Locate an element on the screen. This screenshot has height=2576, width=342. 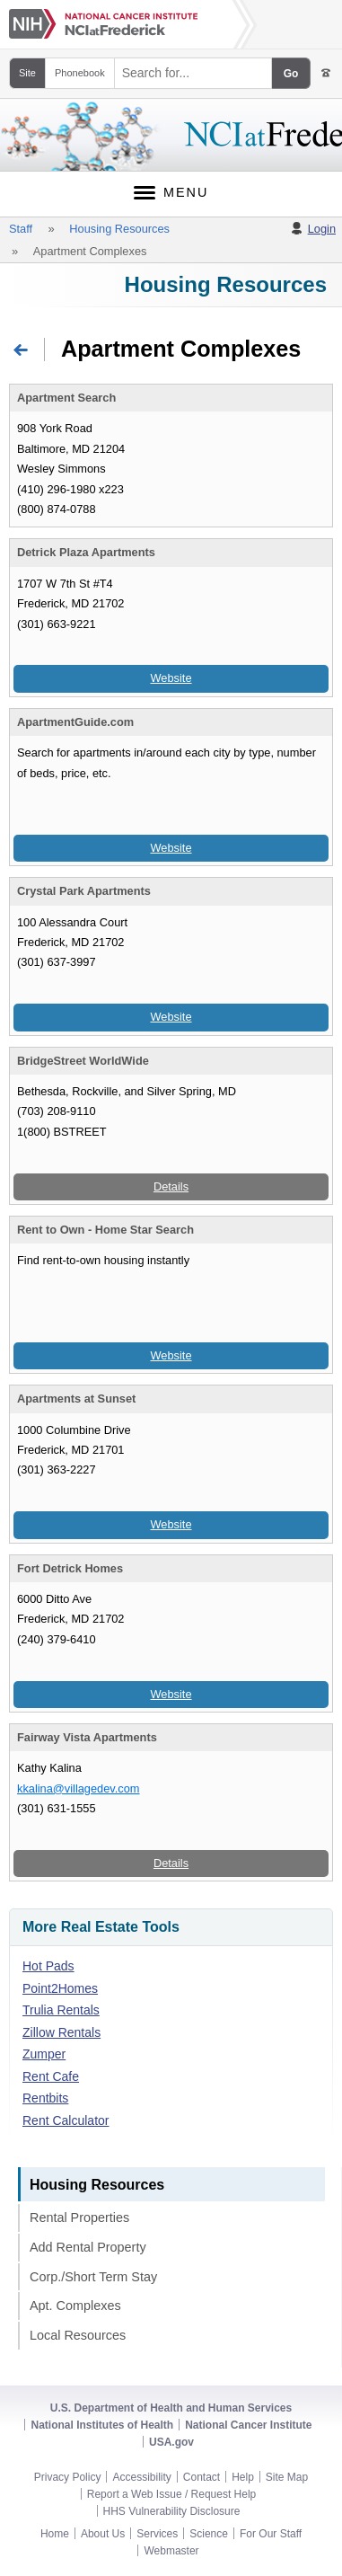
Hot Pads is located at coordinates (48, 1966).